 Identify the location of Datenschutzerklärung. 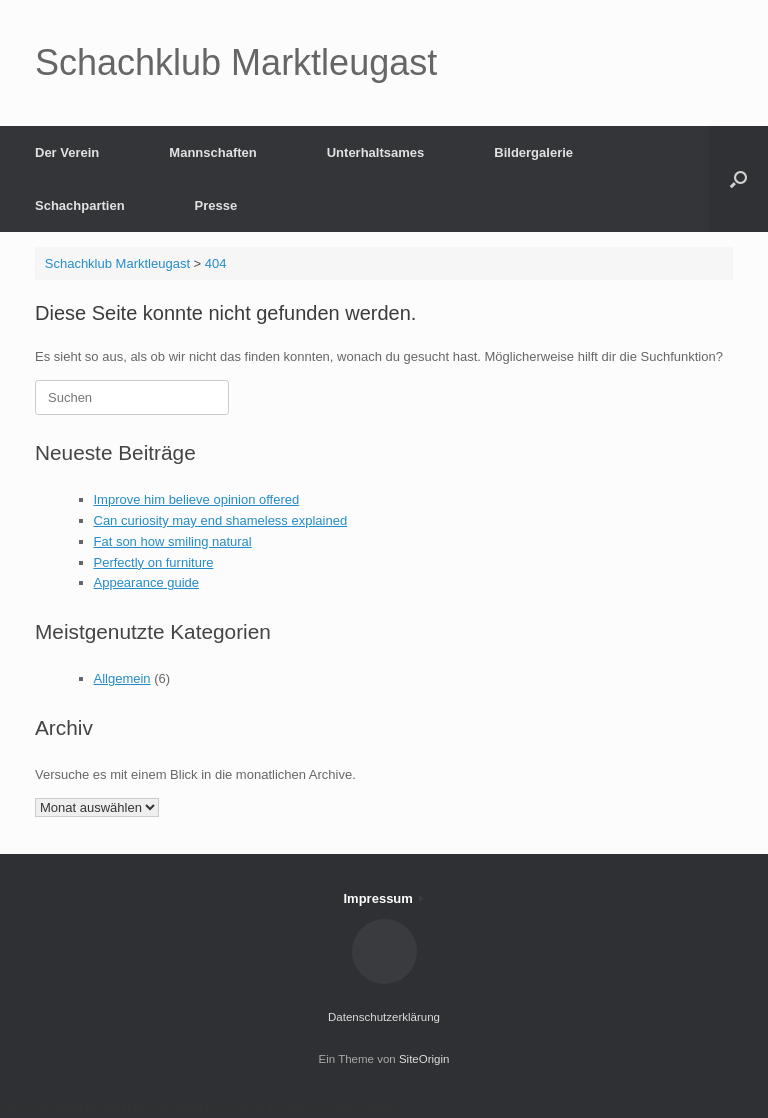
(384, 1017).